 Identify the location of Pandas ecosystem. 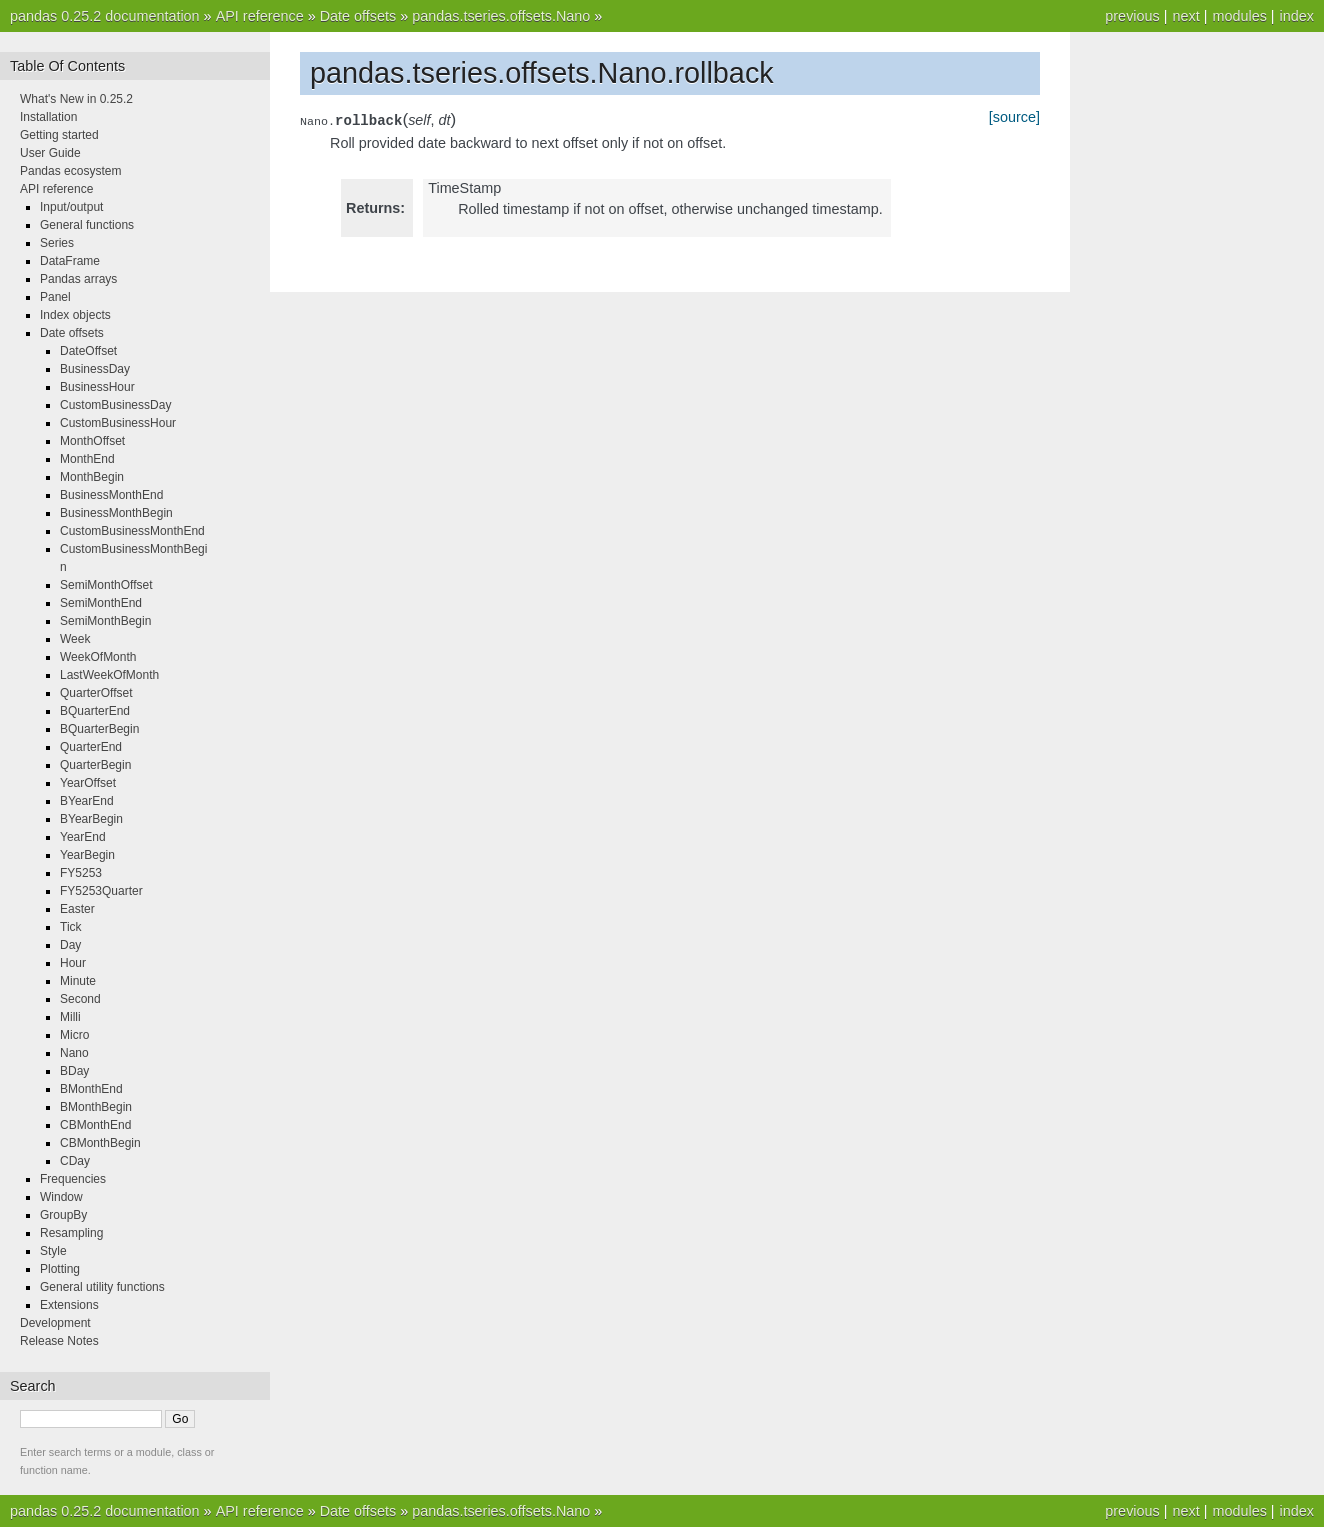
(70, 171).